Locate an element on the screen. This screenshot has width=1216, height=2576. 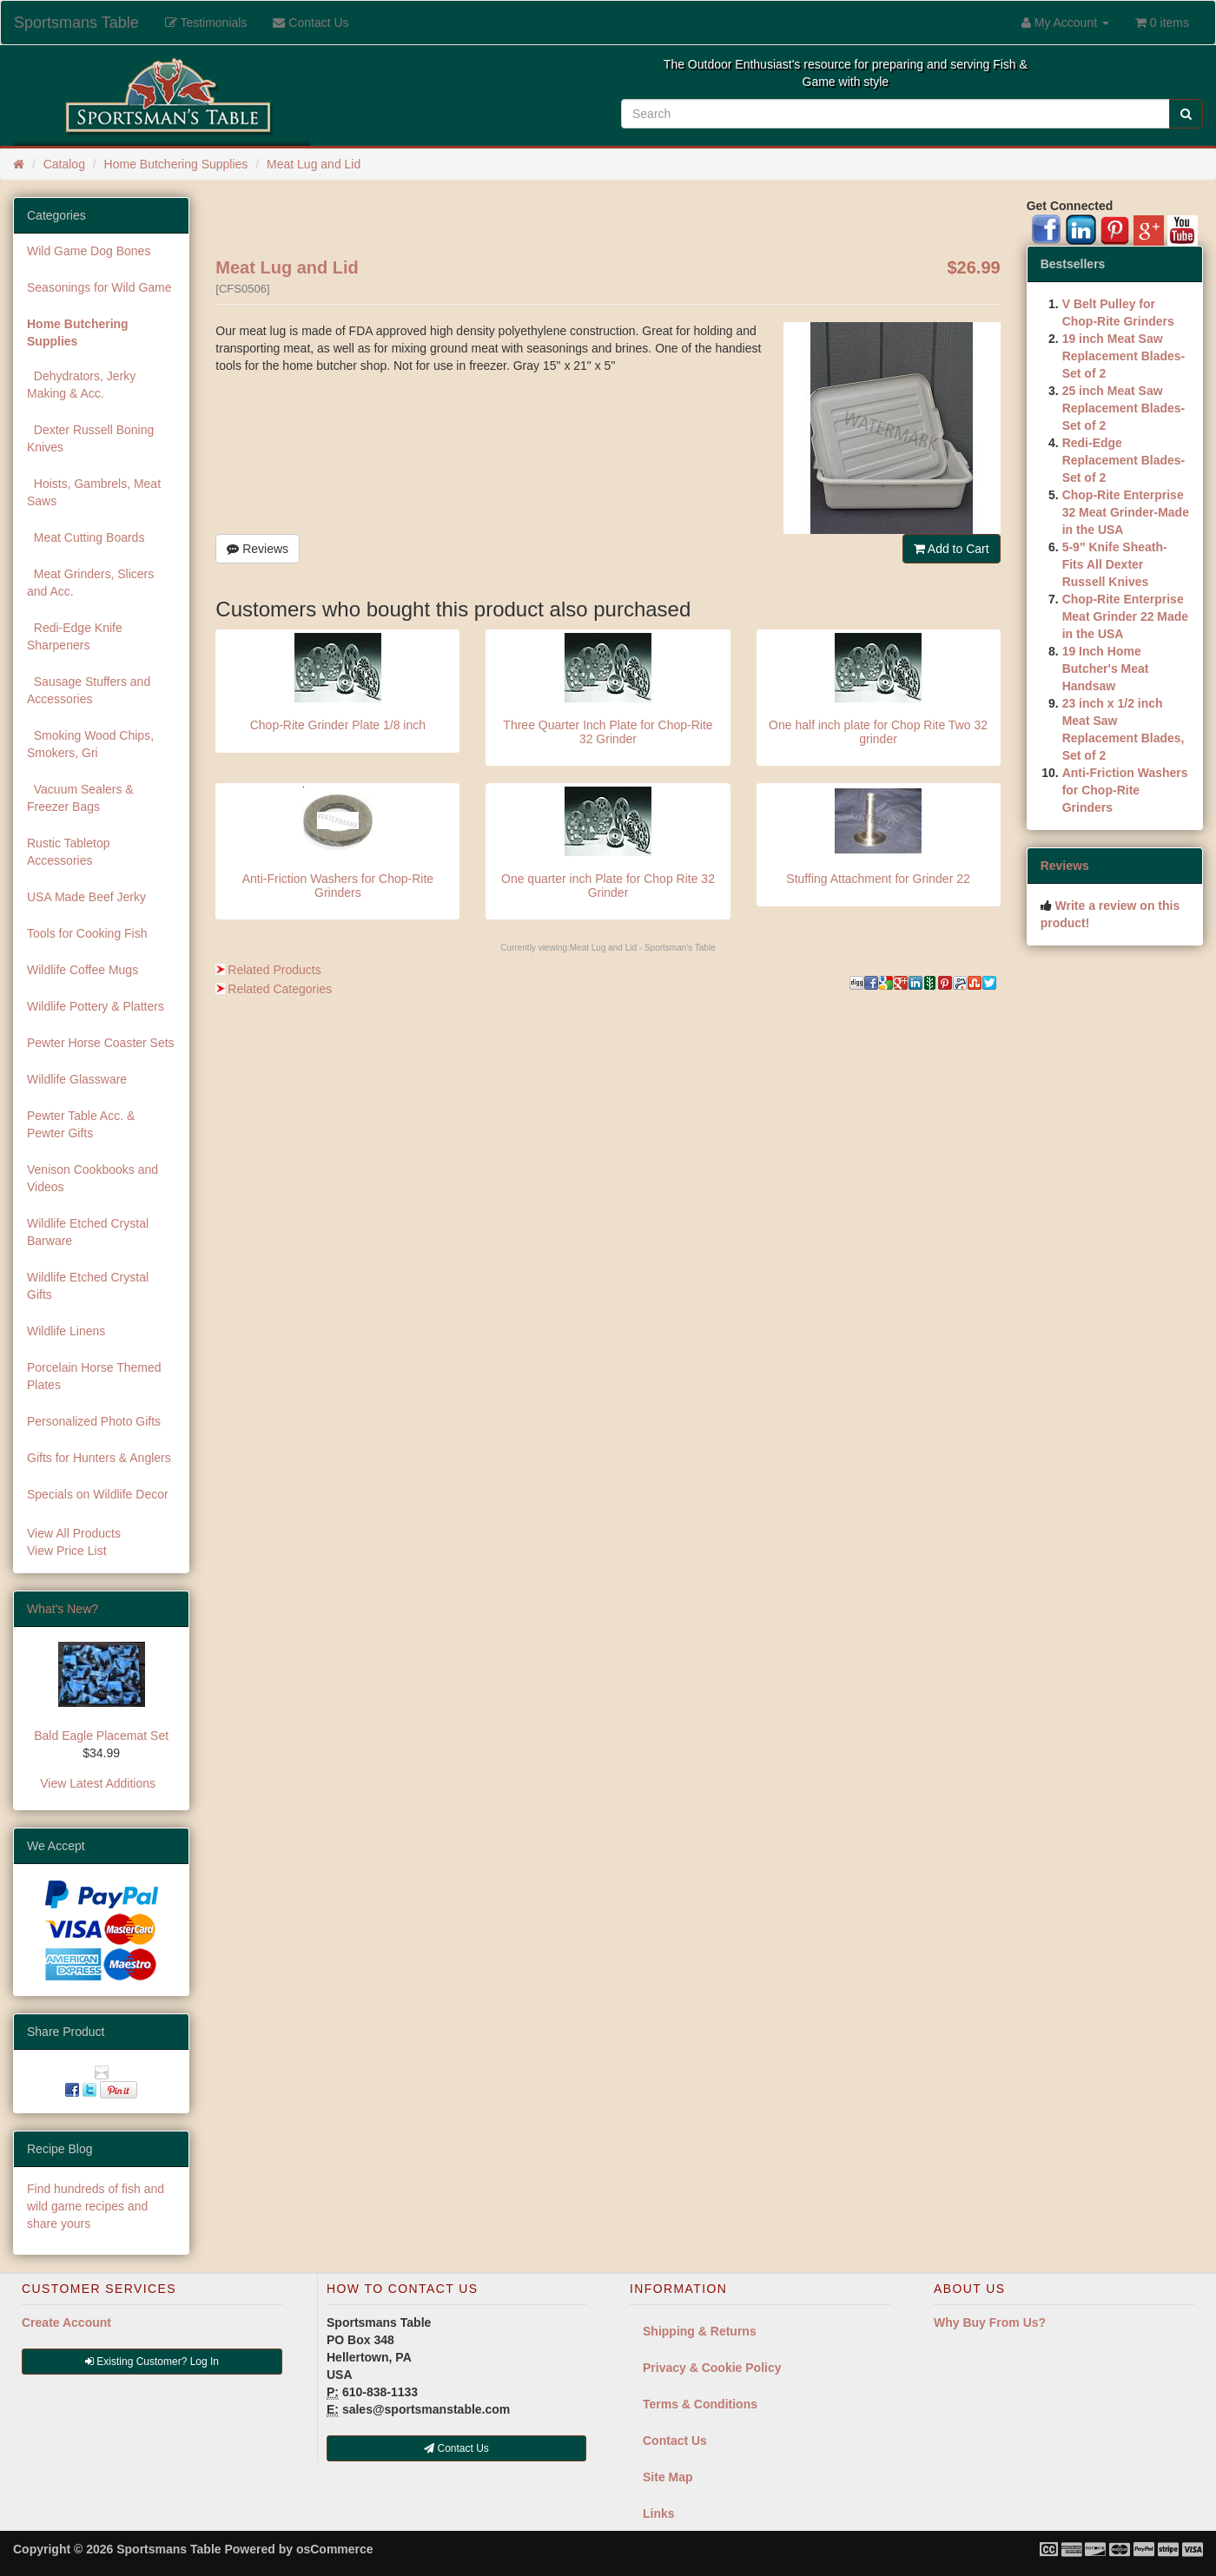
Wildlife Pottery & Platters is located at coordinates (95, 1006).